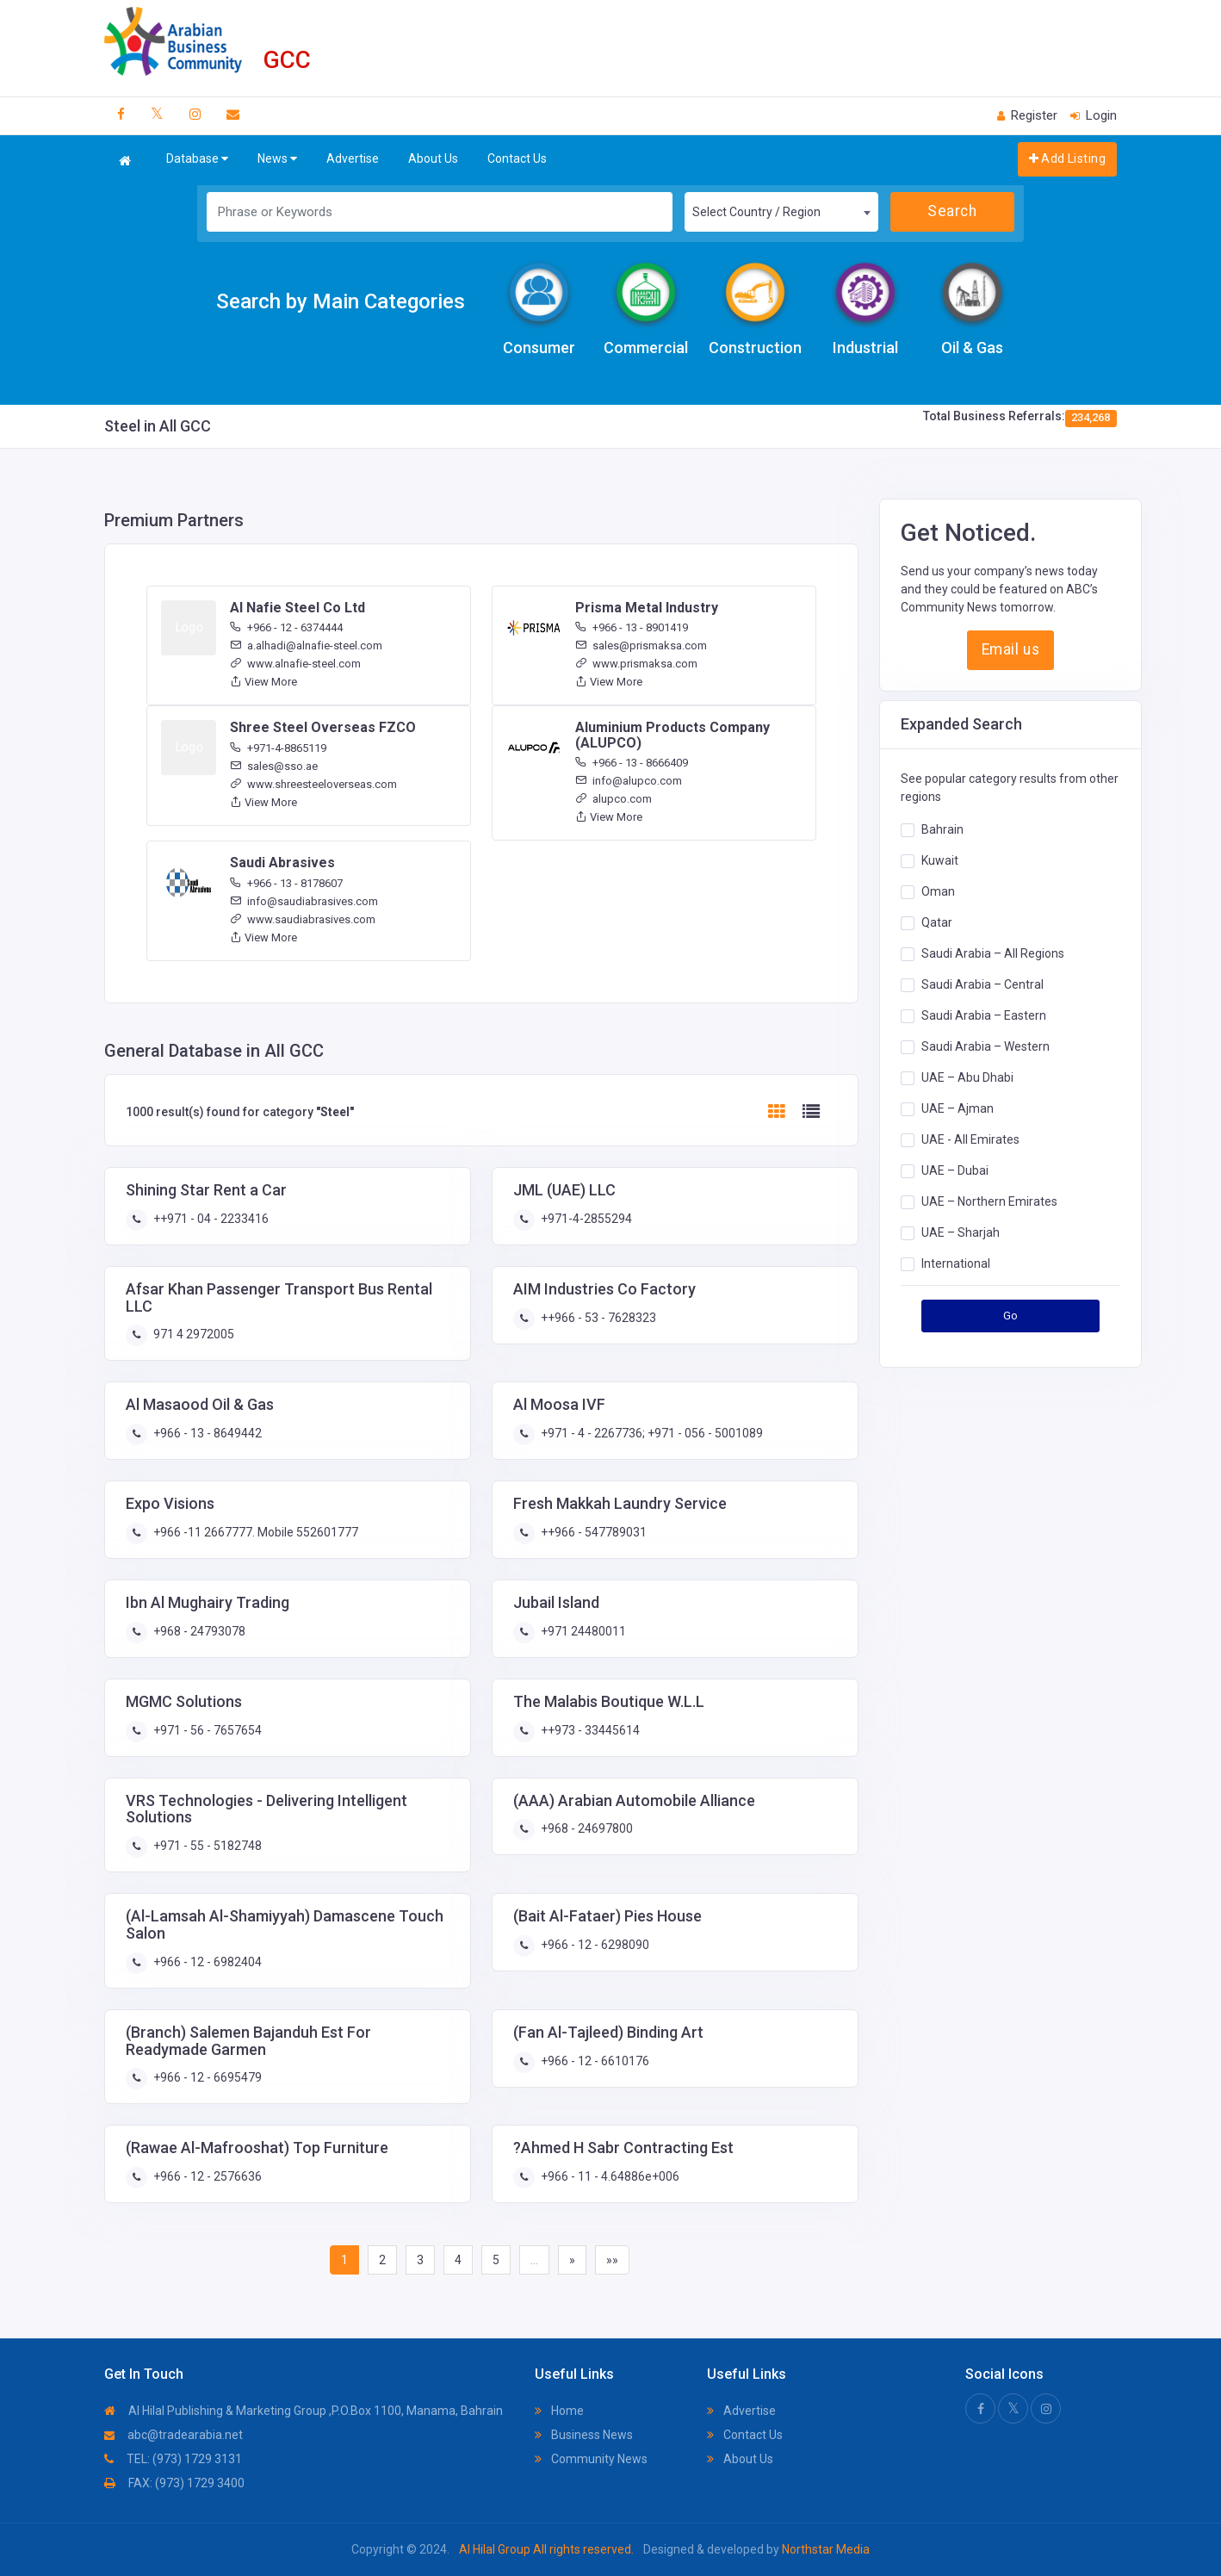  What do you see at coordinates (197, 159) in the screenshot?
I see `Database` at bounding box center [197, 159].